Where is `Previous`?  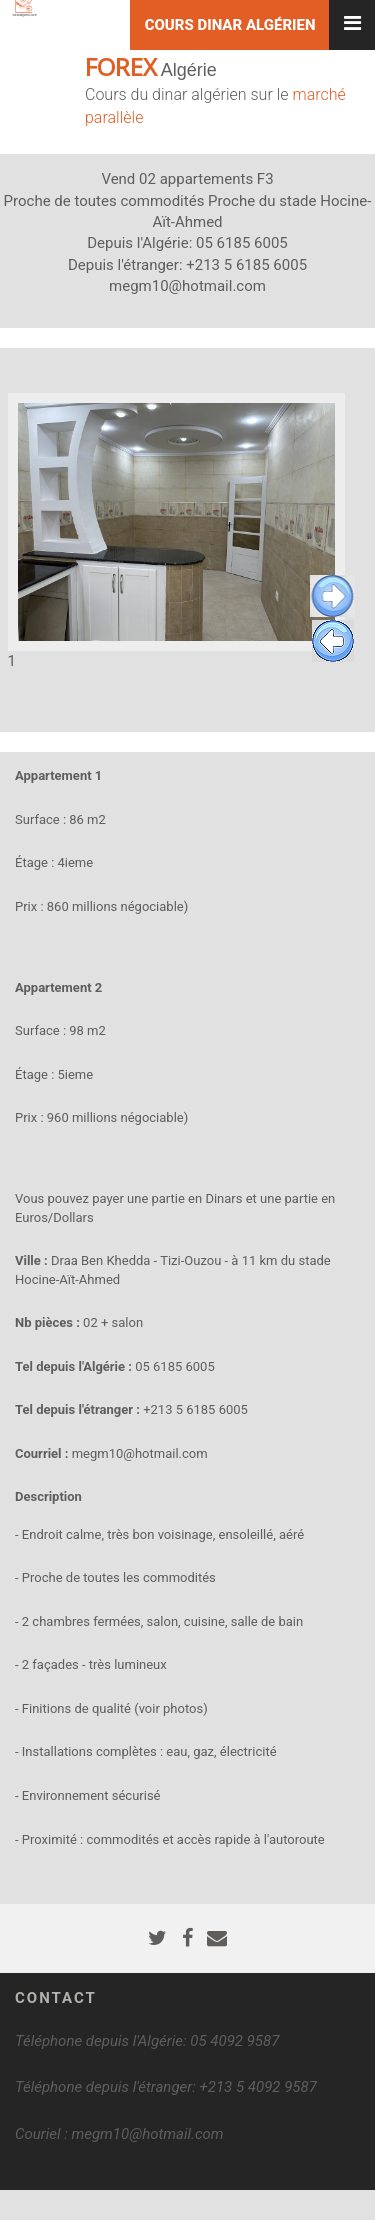
Previous is located at coordinates (332, 641).